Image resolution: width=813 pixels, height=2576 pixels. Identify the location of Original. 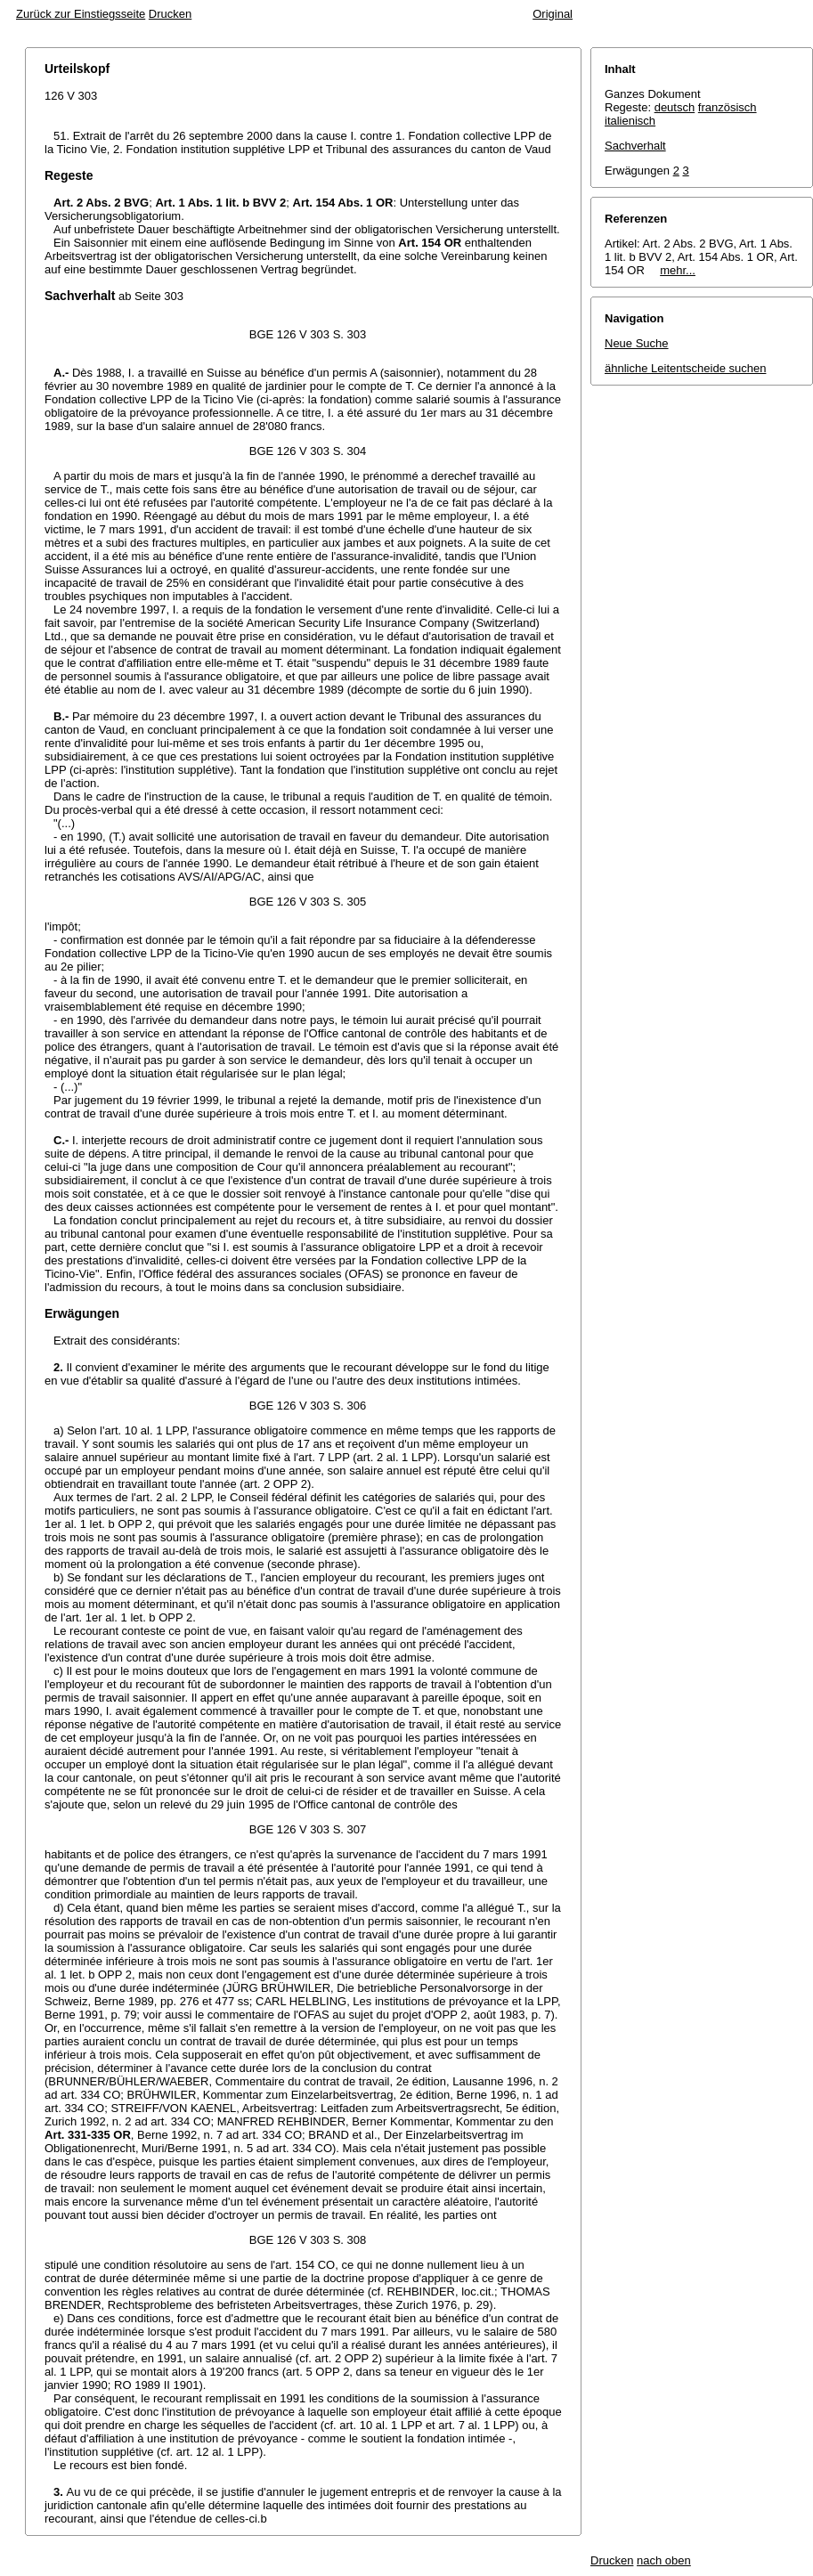
(553, 13).